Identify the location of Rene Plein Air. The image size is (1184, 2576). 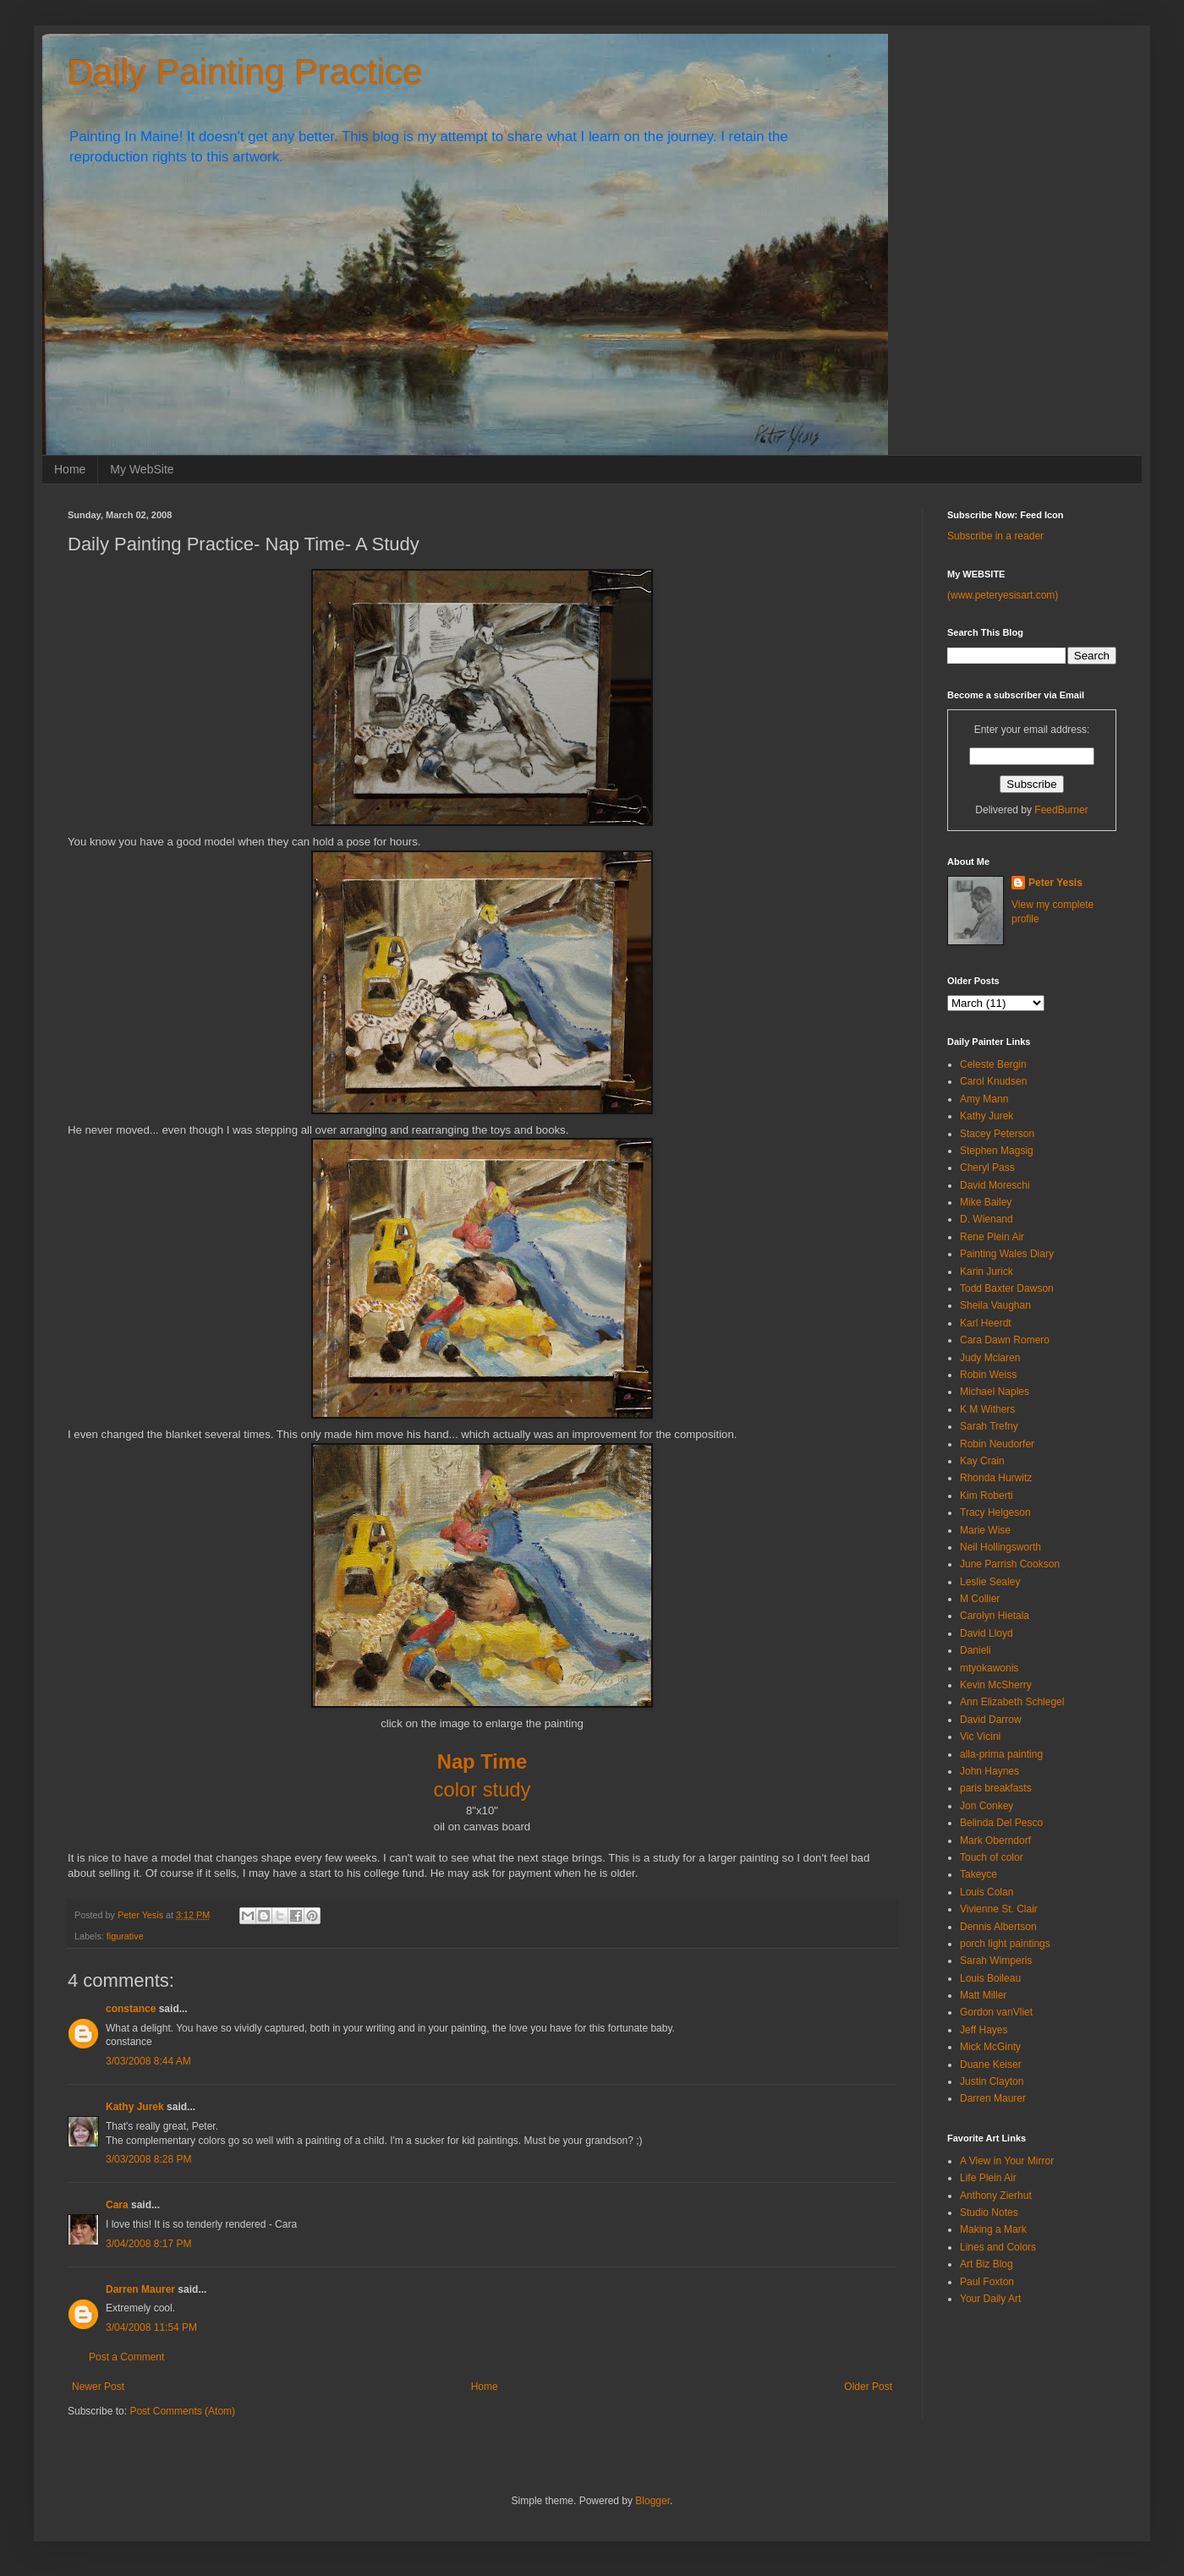
(992, 1237).